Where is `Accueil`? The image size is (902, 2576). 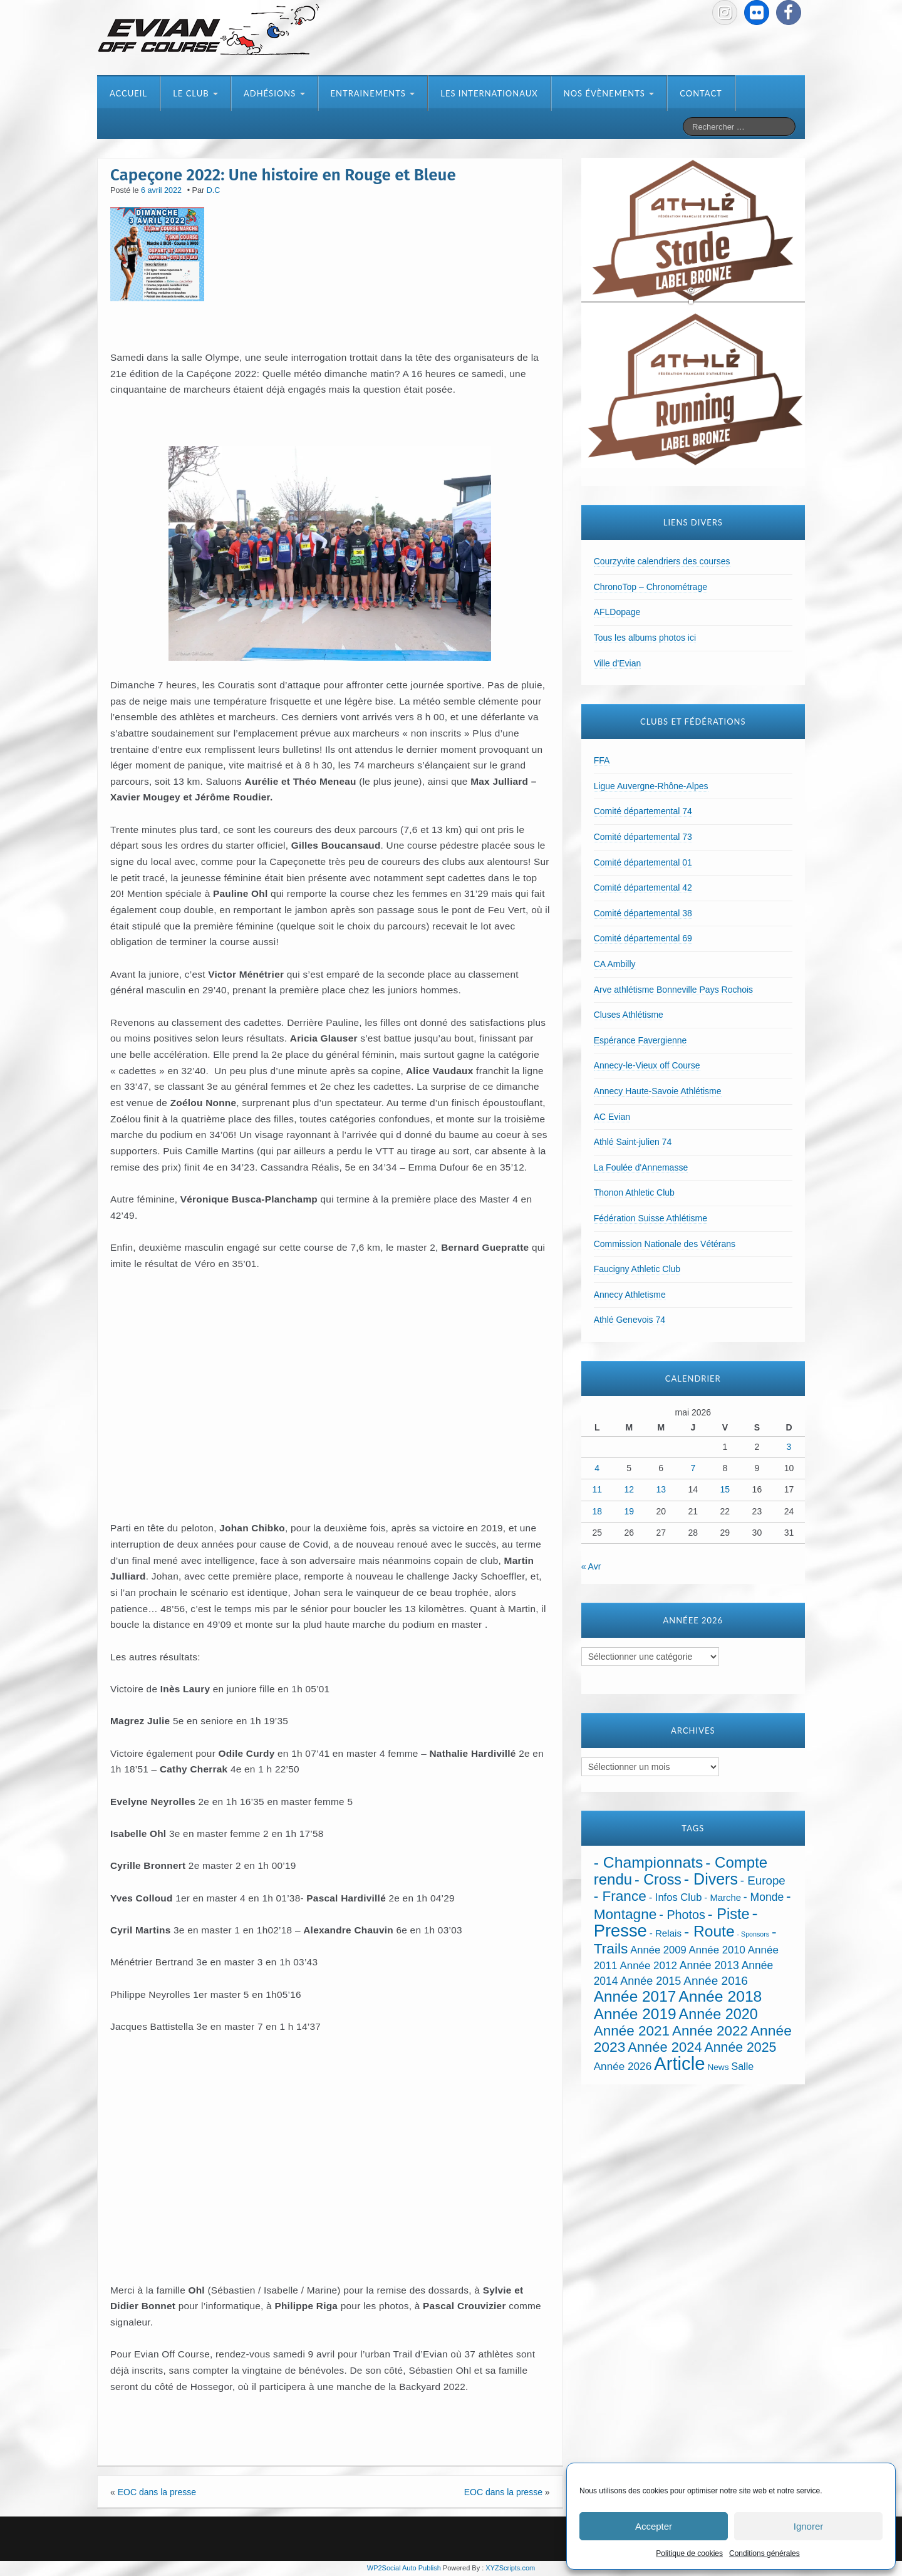
Accueil is located at coordinates (128, 93).